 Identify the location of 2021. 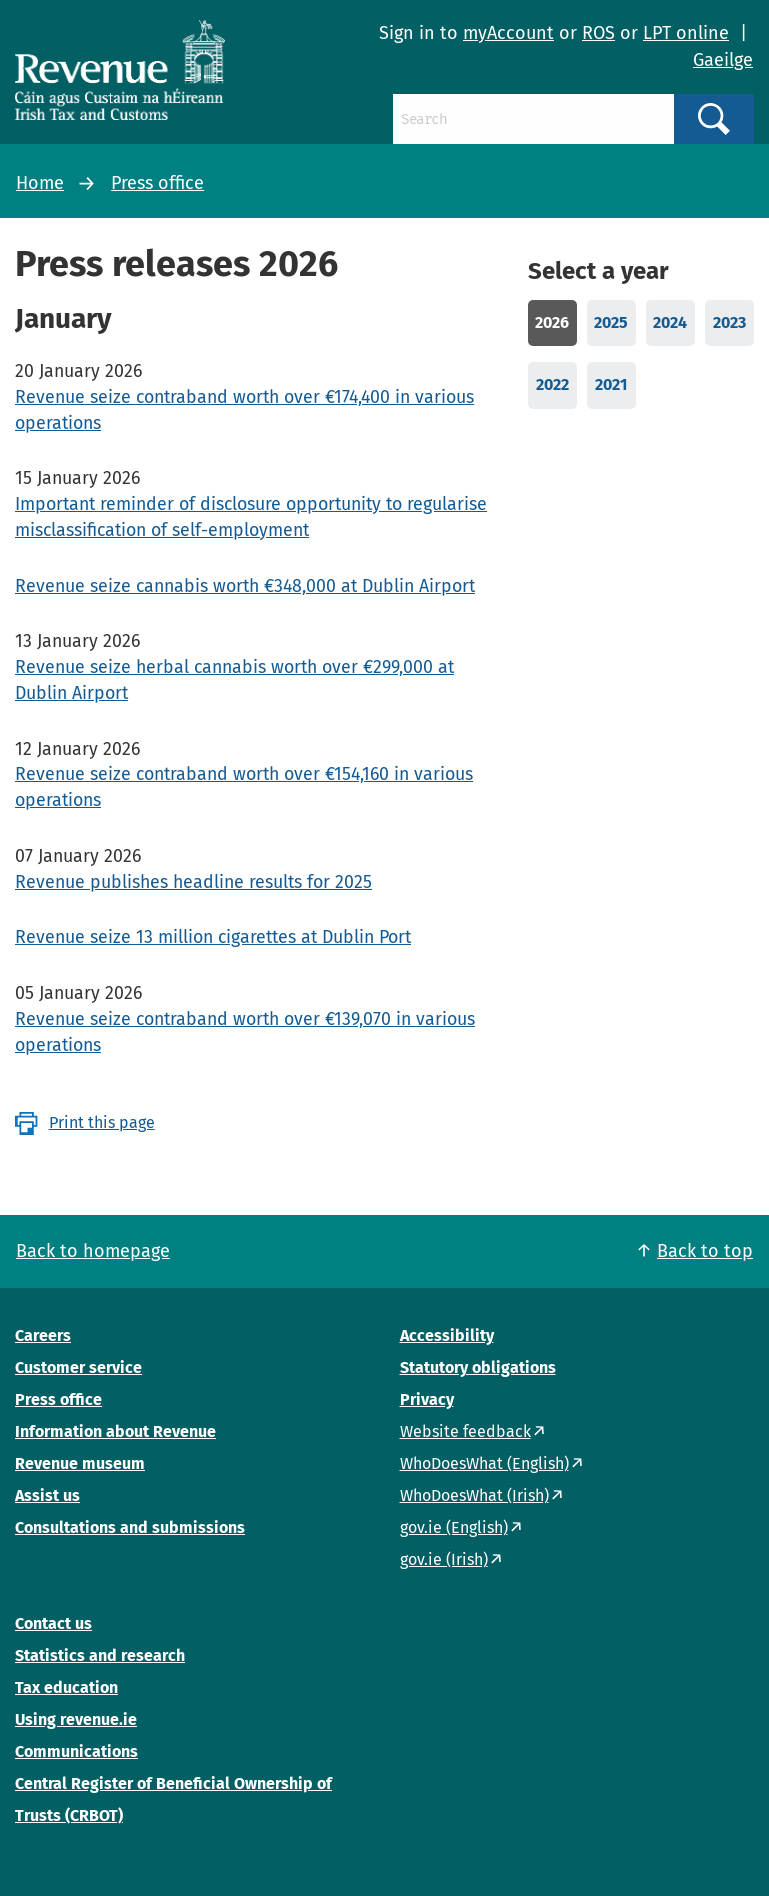
(611, 384).